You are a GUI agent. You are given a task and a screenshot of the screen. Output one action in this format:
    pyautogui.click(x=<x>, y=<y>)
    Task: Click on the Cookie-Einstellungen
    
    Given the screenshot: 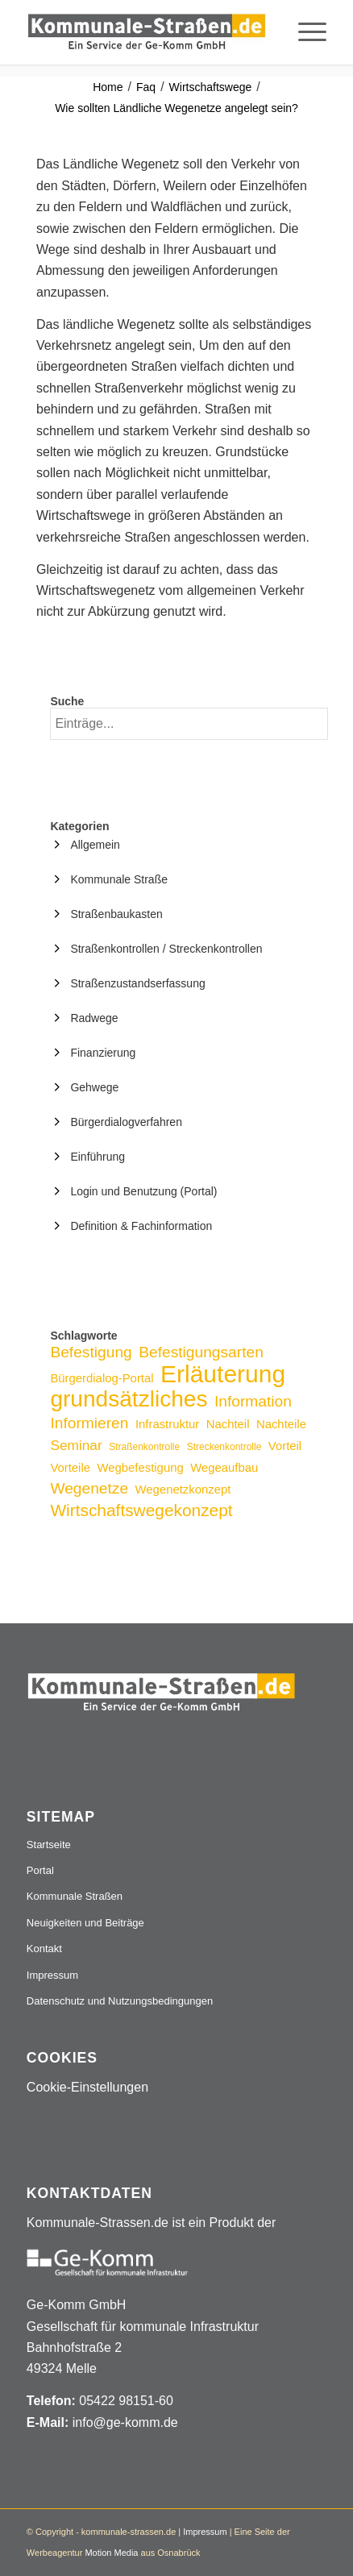 What is the action you would take?
    pyautogui.click(x=87, y=2087)
    